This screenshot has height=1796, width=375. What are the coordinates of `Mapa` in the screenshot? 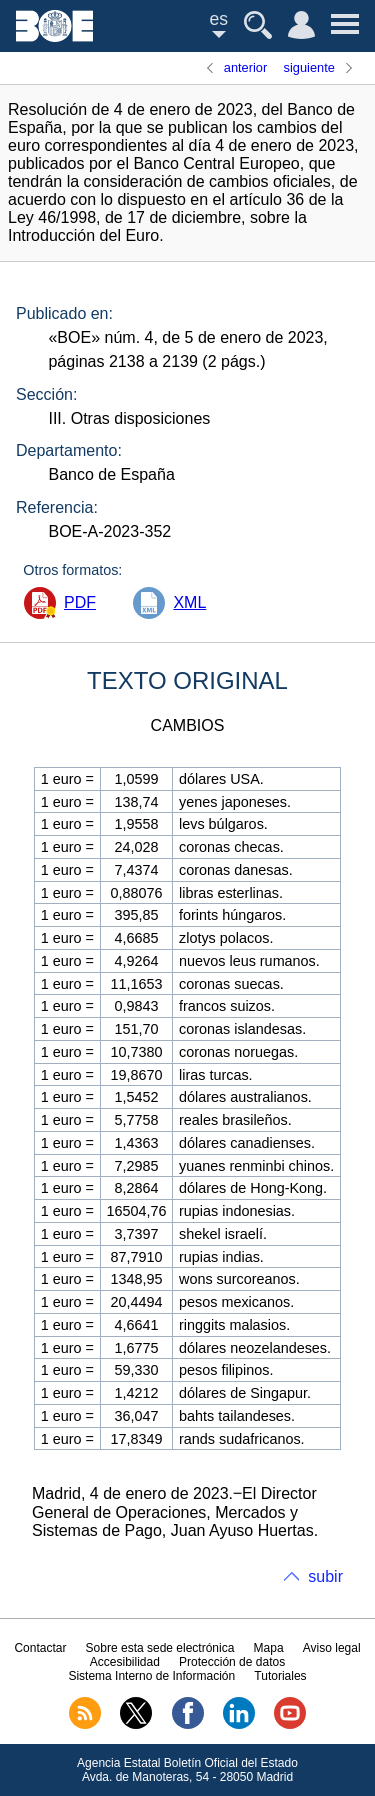 It's located at (269, 1648).